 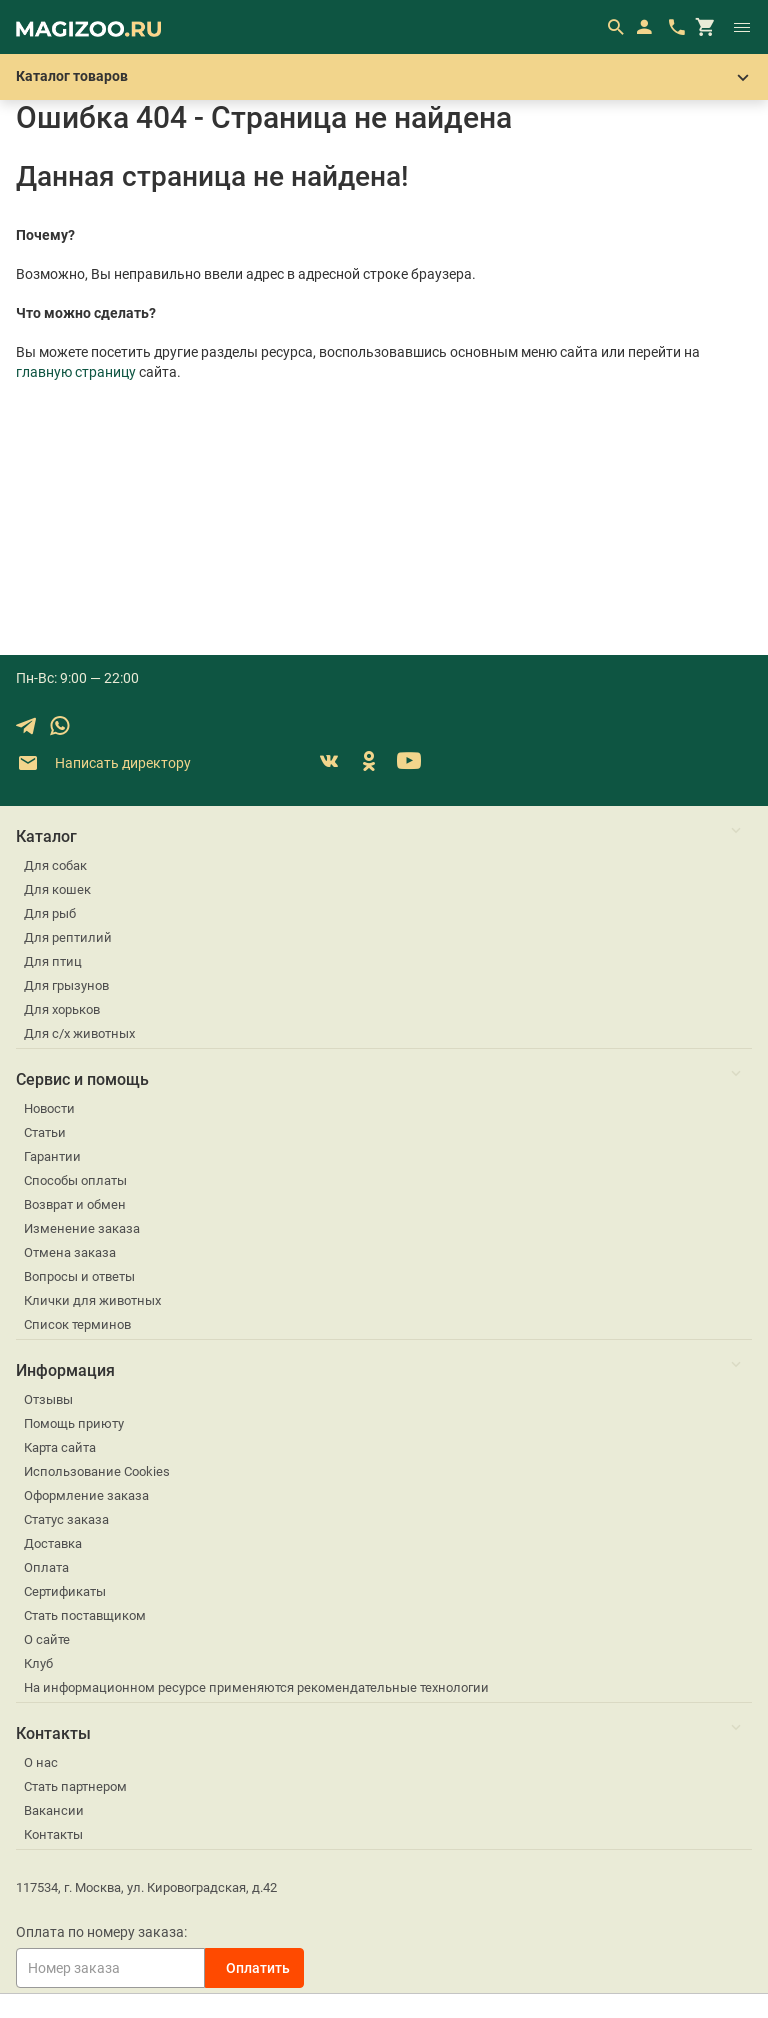 I want to click on Вопросы и ответы, so click(x=79, y=1276).